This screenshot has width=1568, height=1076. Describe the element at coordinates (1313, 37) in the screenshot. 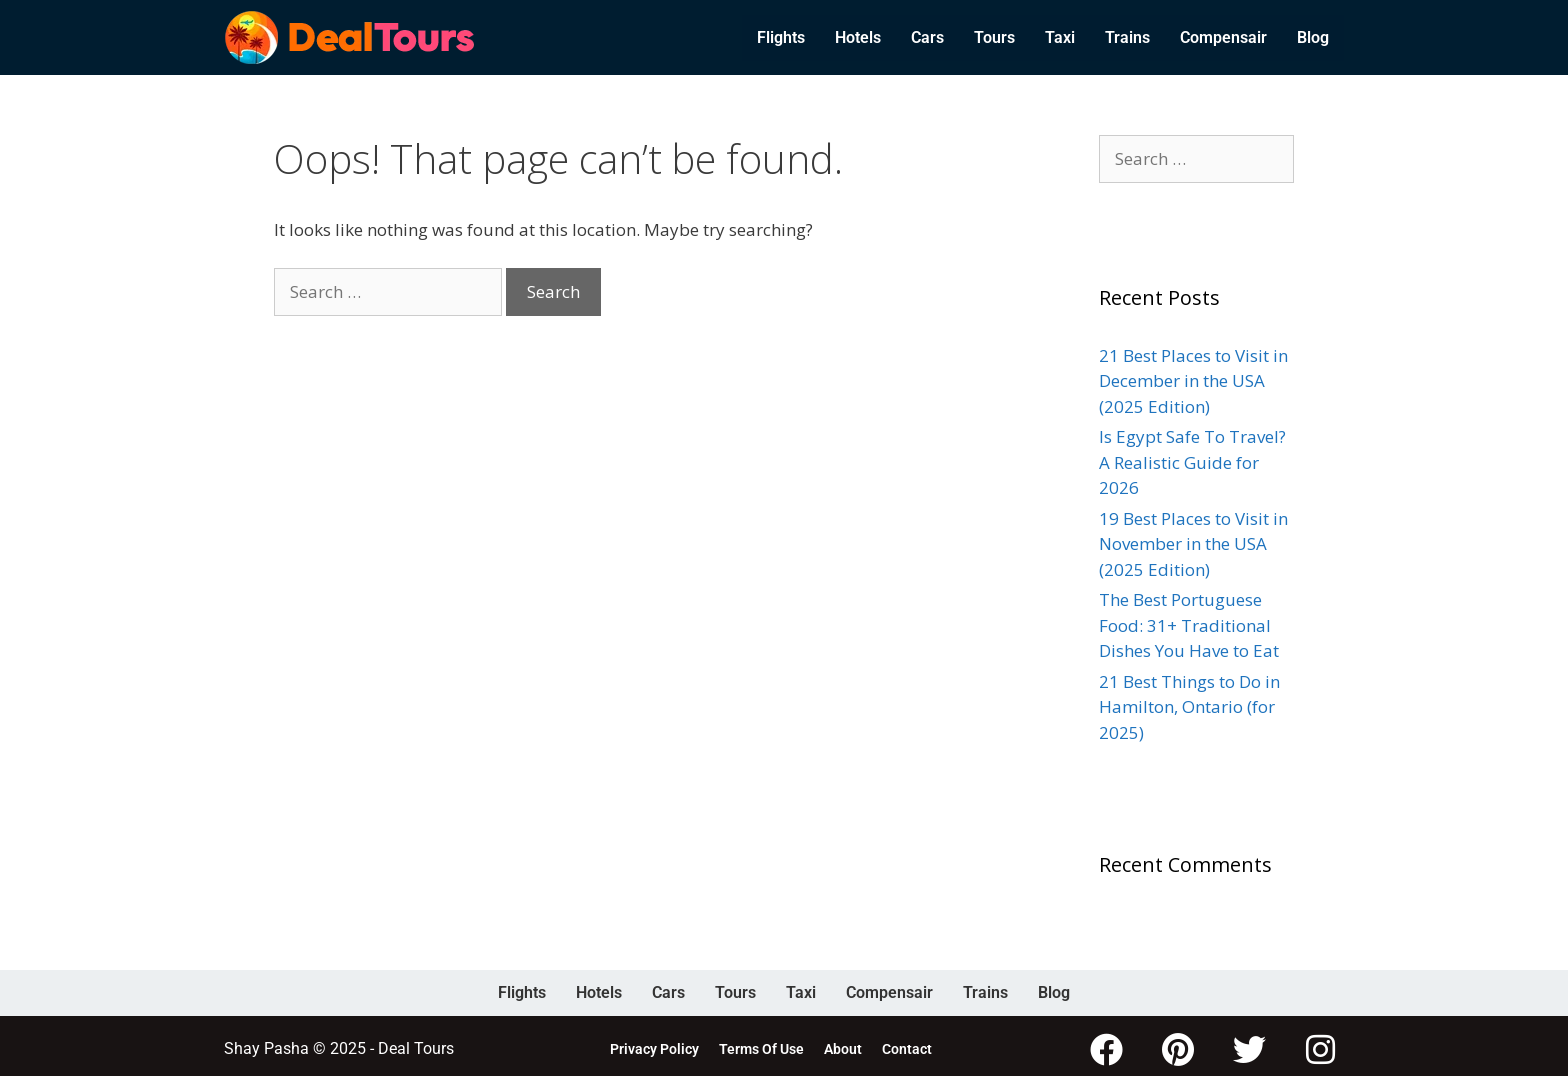

I see `Blog` at that location.